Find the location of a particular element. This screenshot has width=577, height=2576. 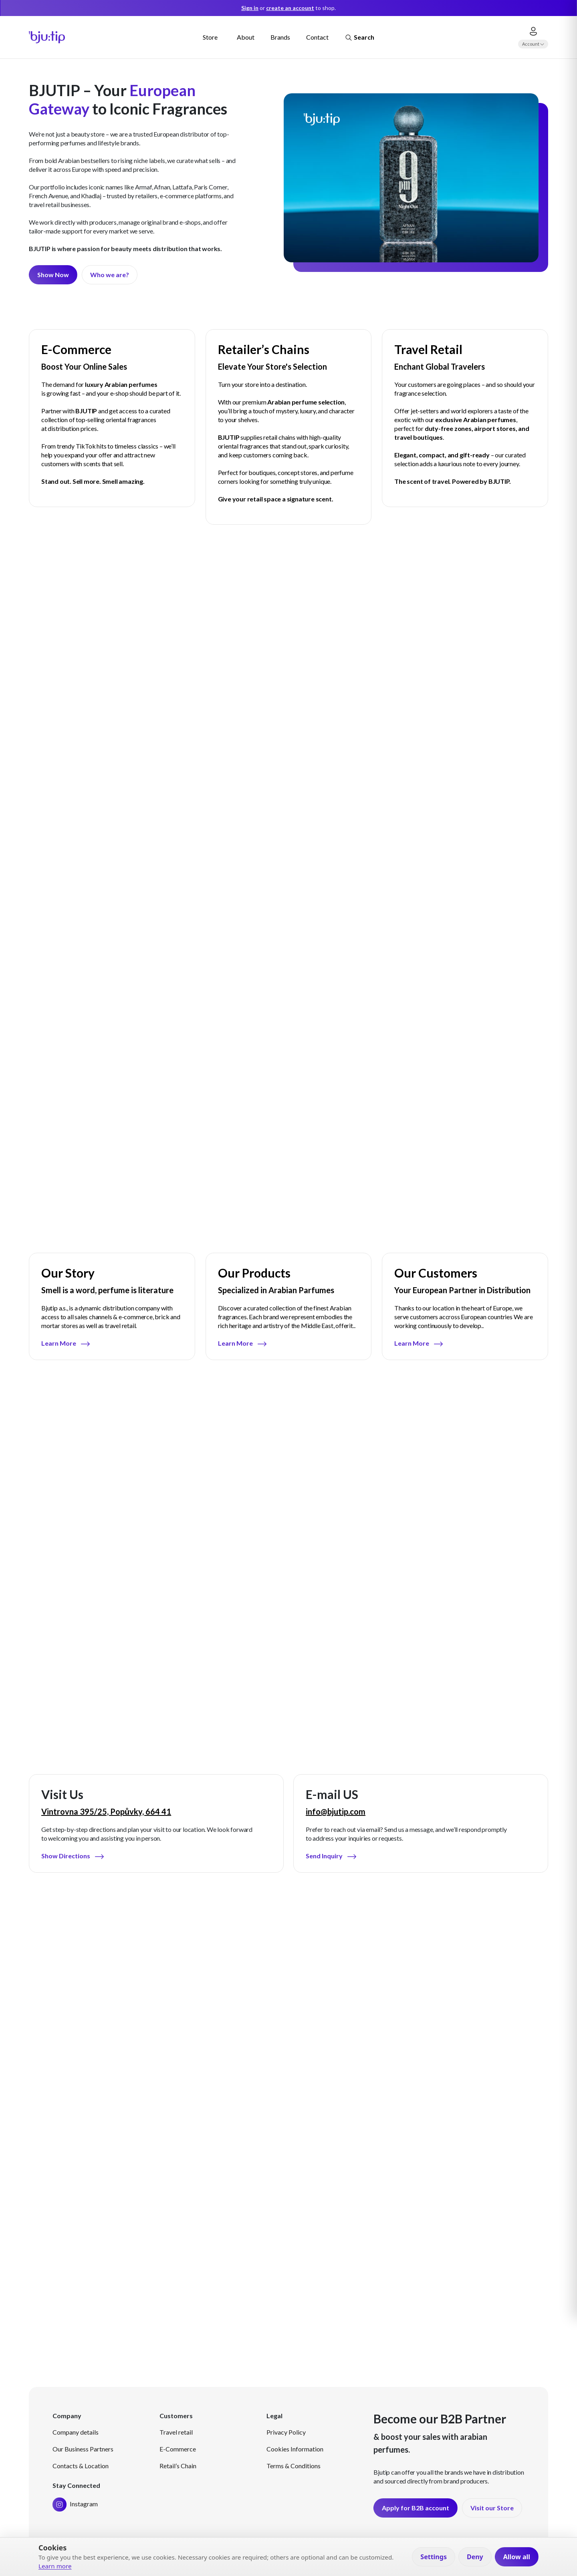

Visit our Store is located at coordinates (492, 2508).